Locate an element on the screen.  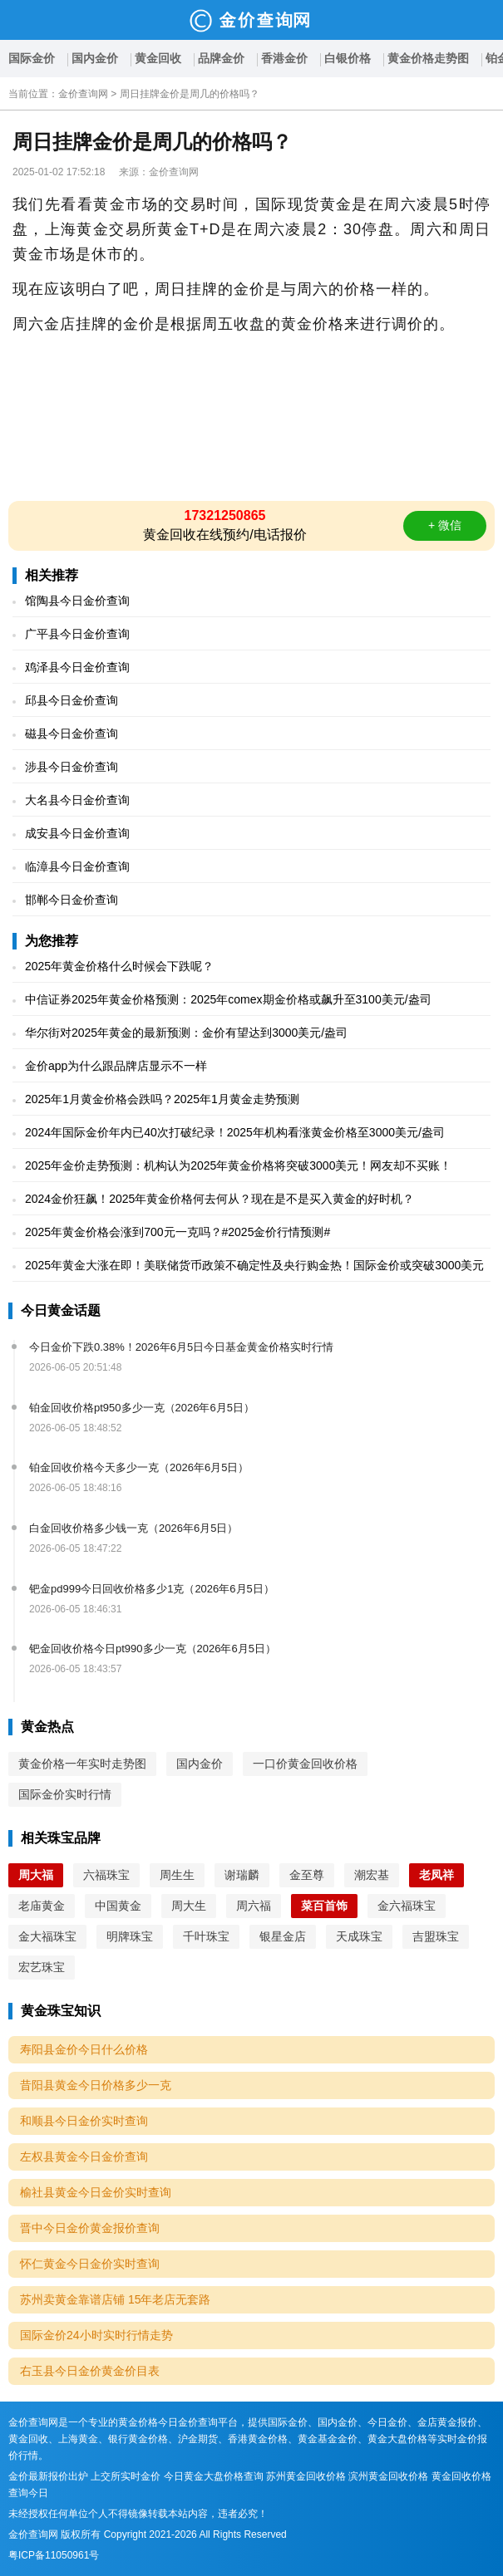
老凤祥 is located at coordinates (436, 1875).